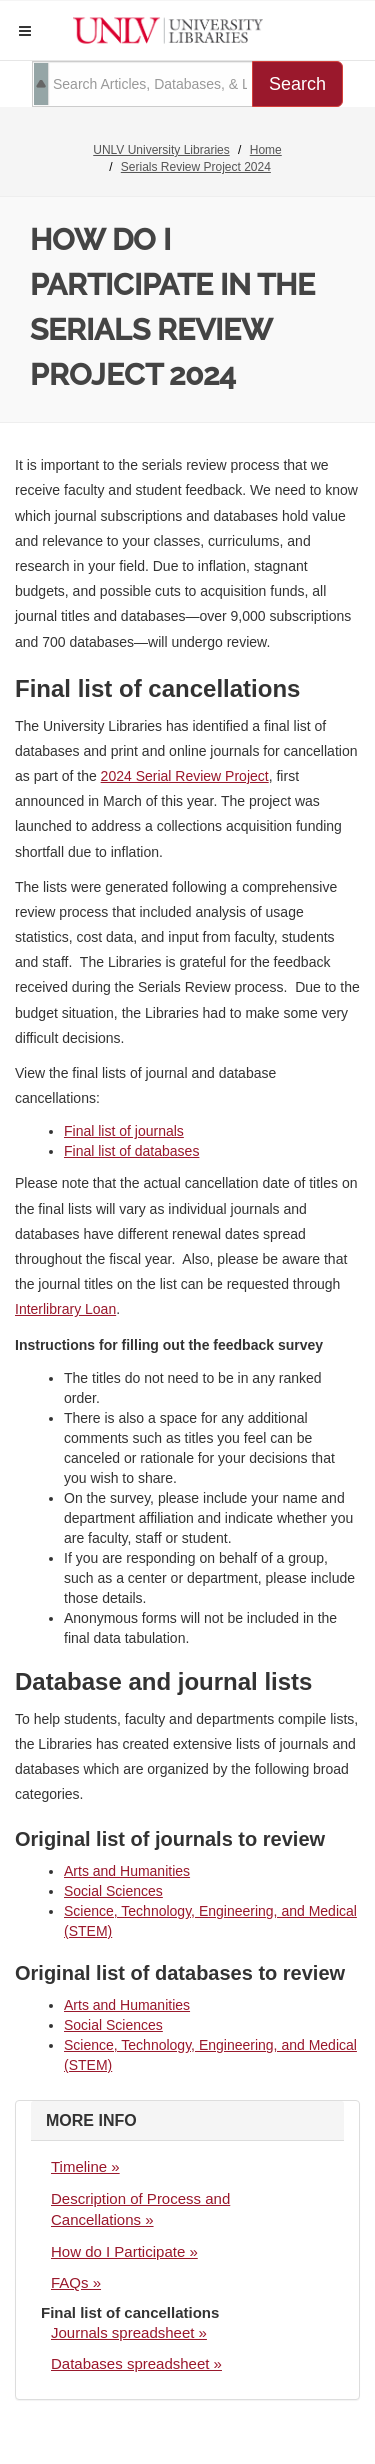 The width and height of the screenshot is (375, 2464). Describe the element at coordinates (76, 2282) in the screenshot. I see `FAQs »` at that location.